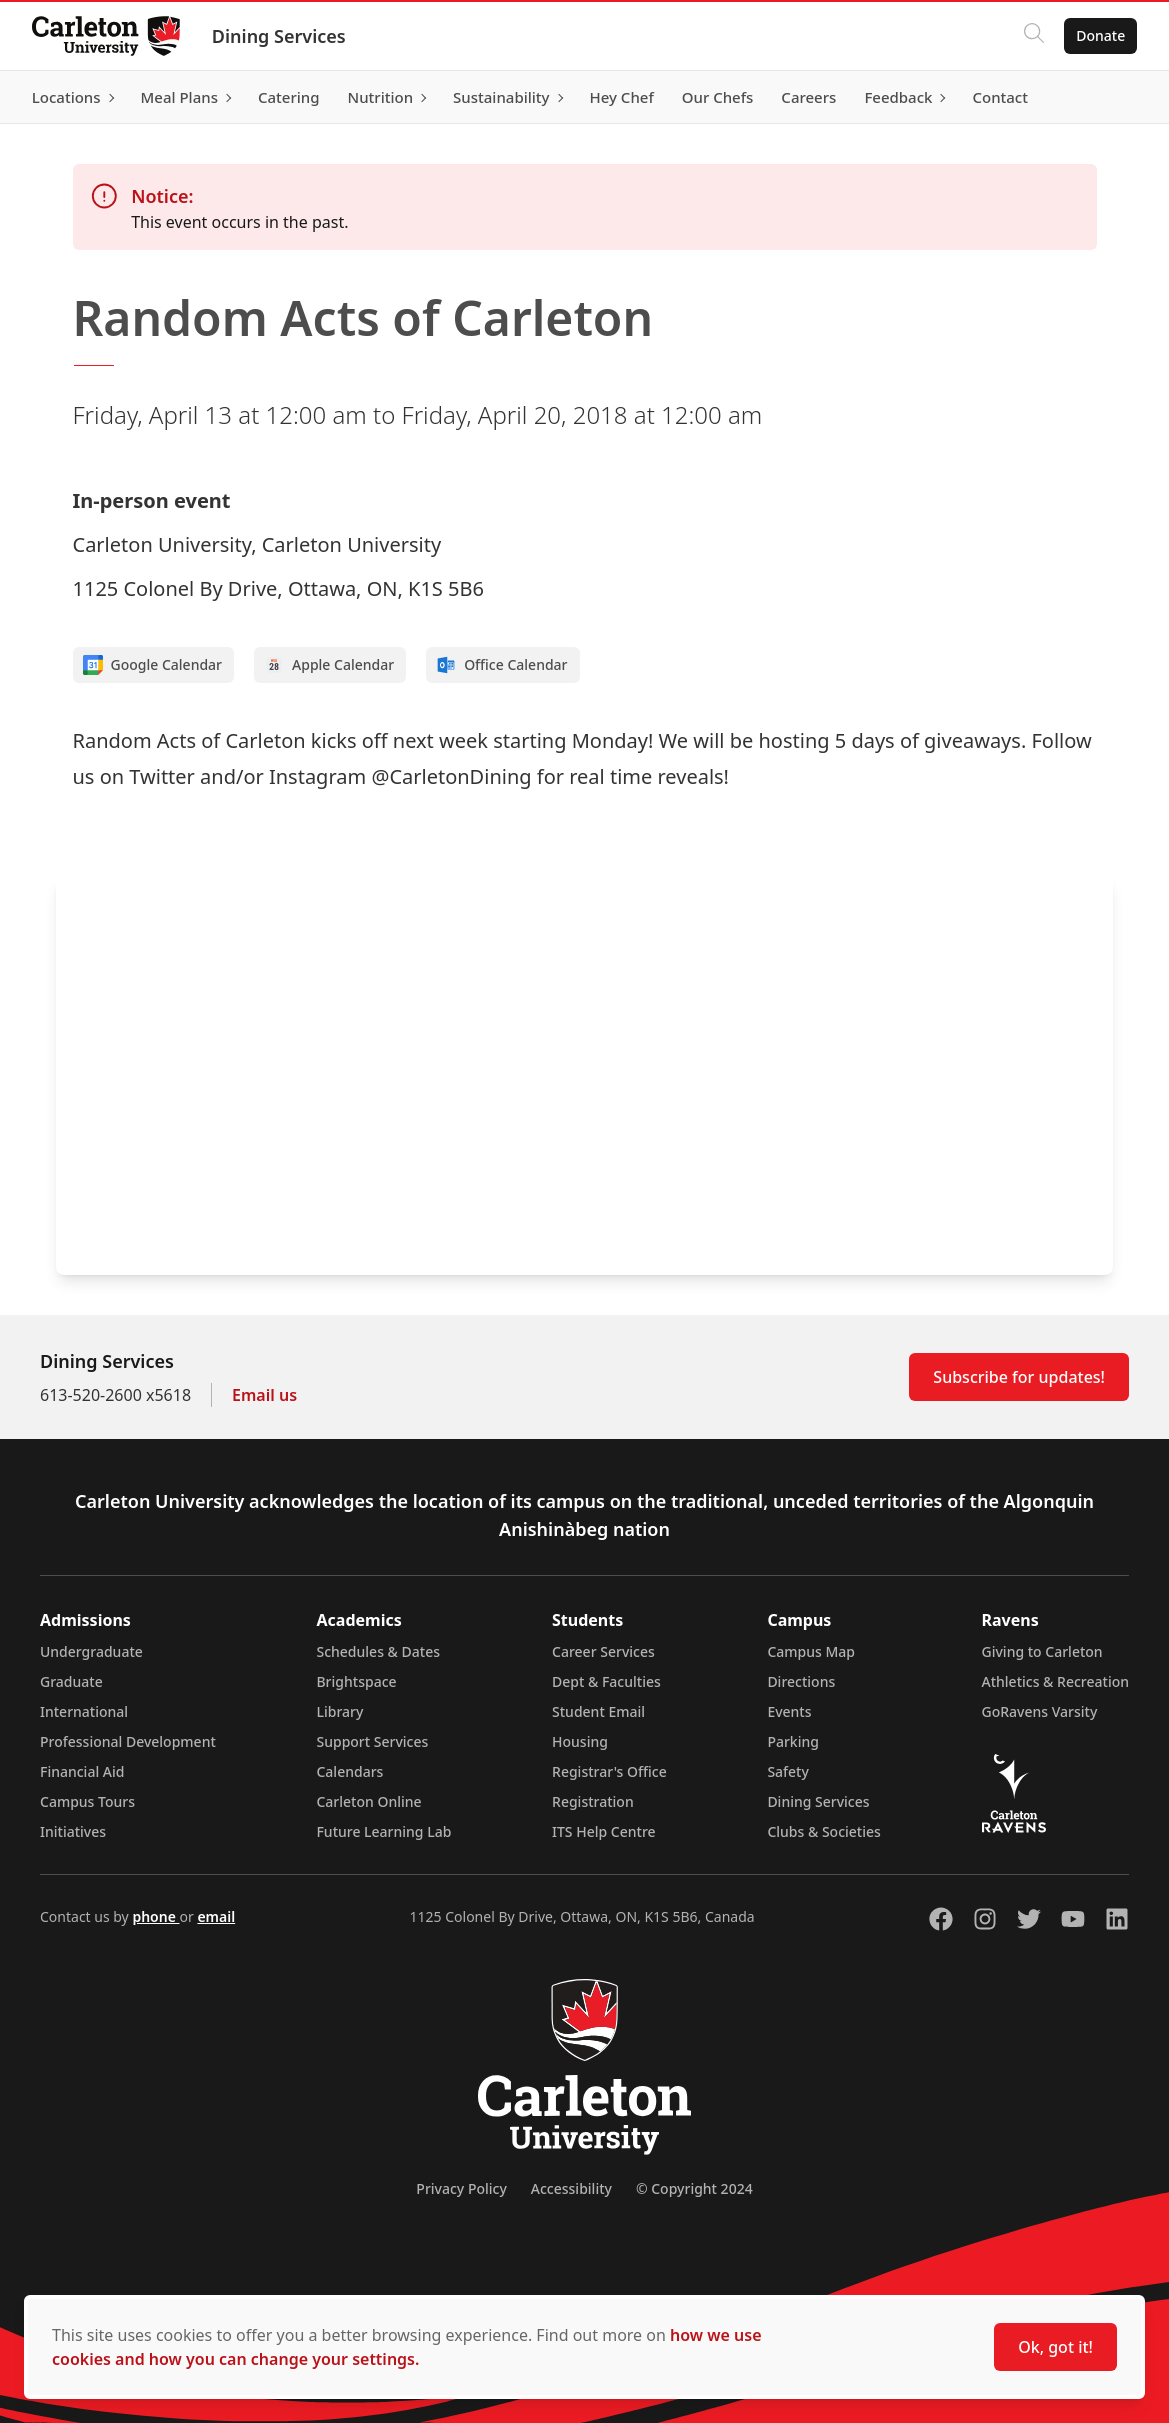  What do you see at coordinates (461, 2188) in the screenshot?
I see `Privacy Policy` at bounding box center [461, 2188].